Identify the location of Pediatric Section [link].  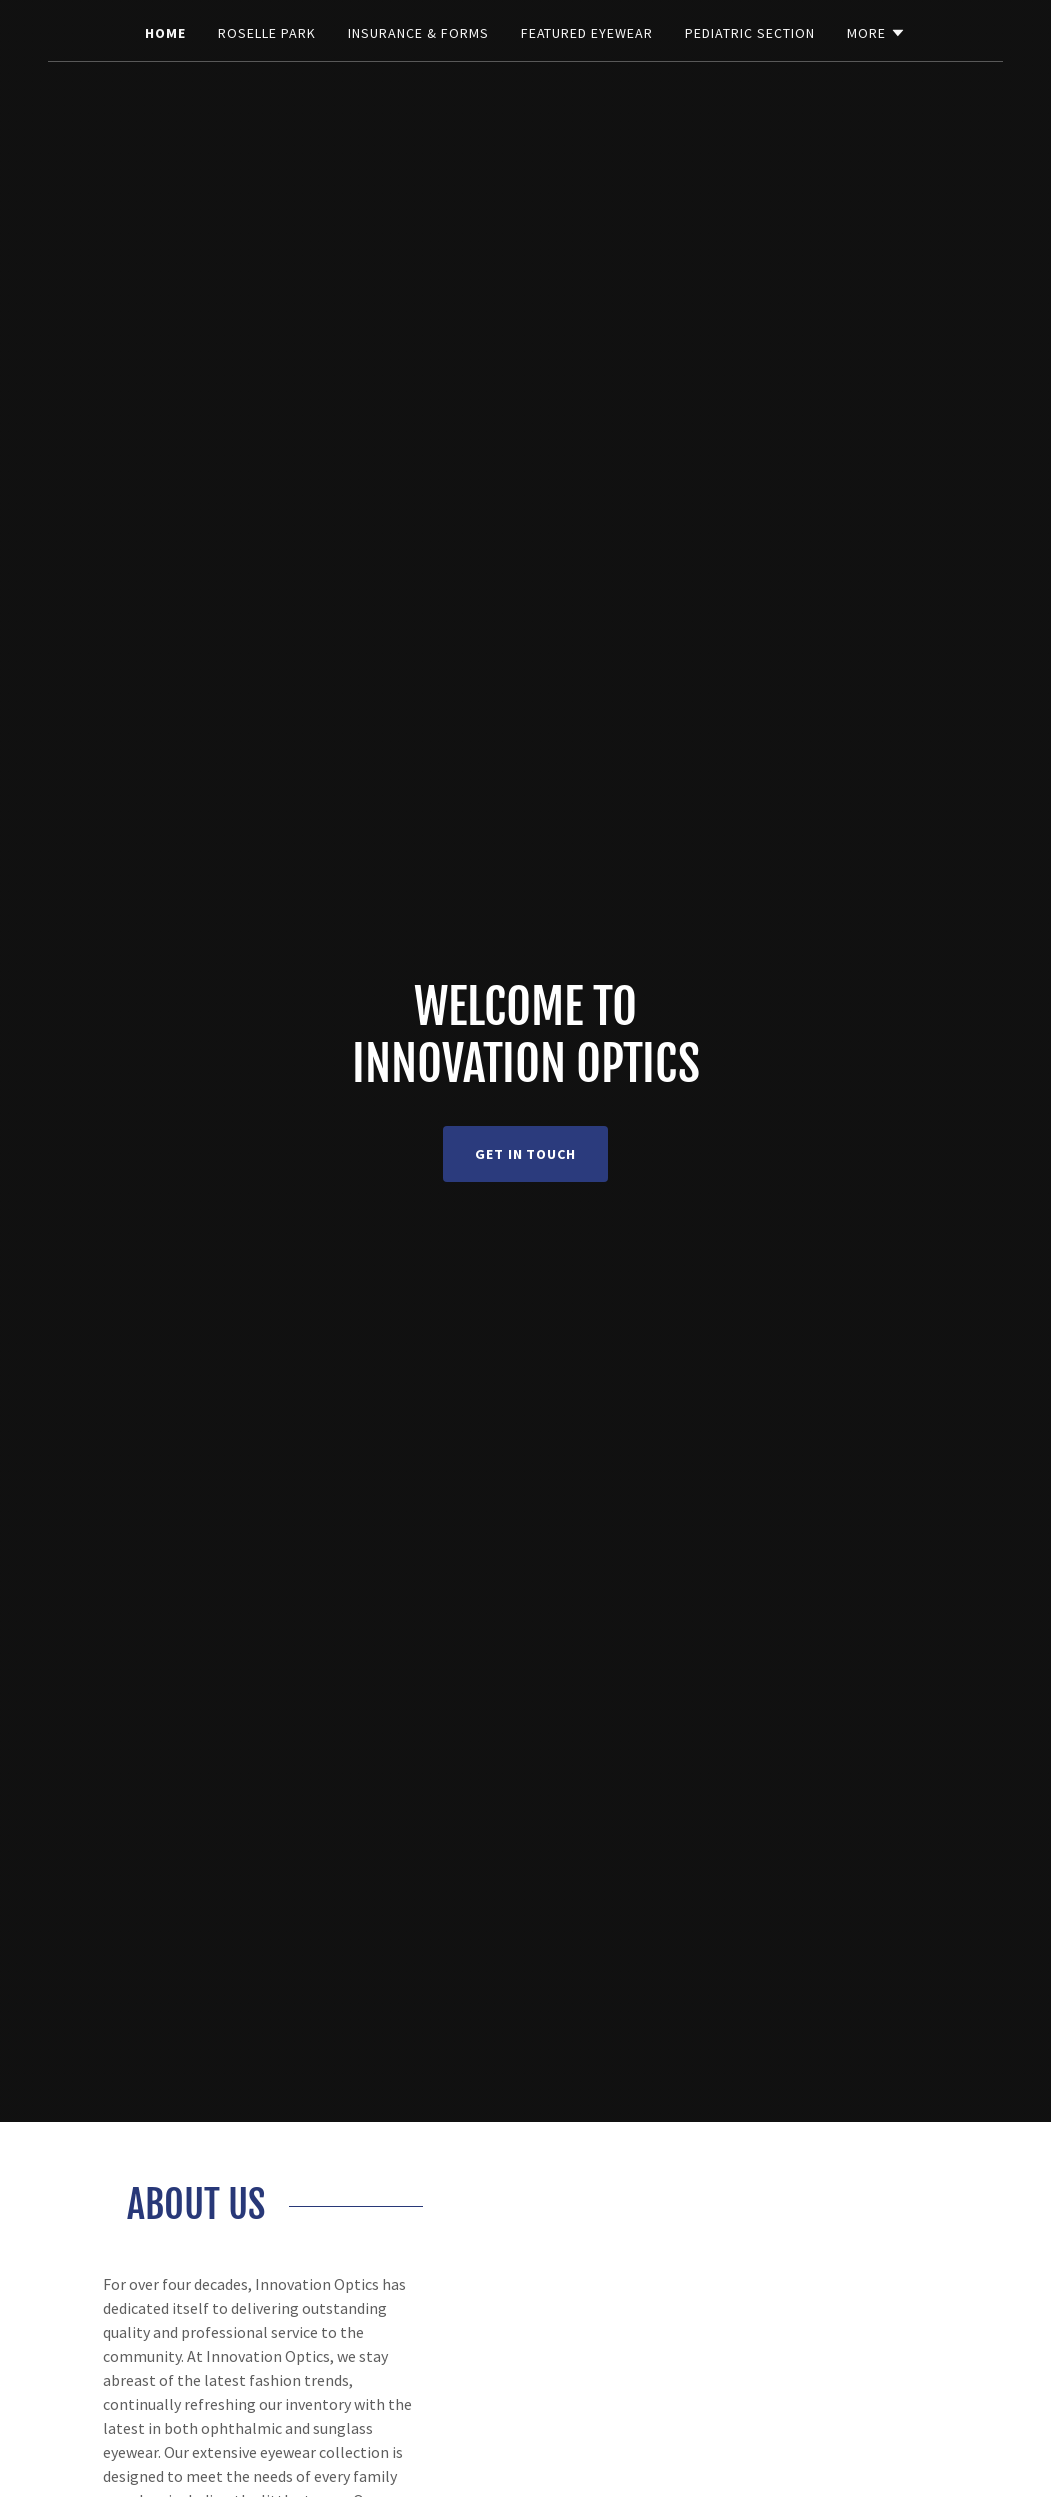
(750, 33).